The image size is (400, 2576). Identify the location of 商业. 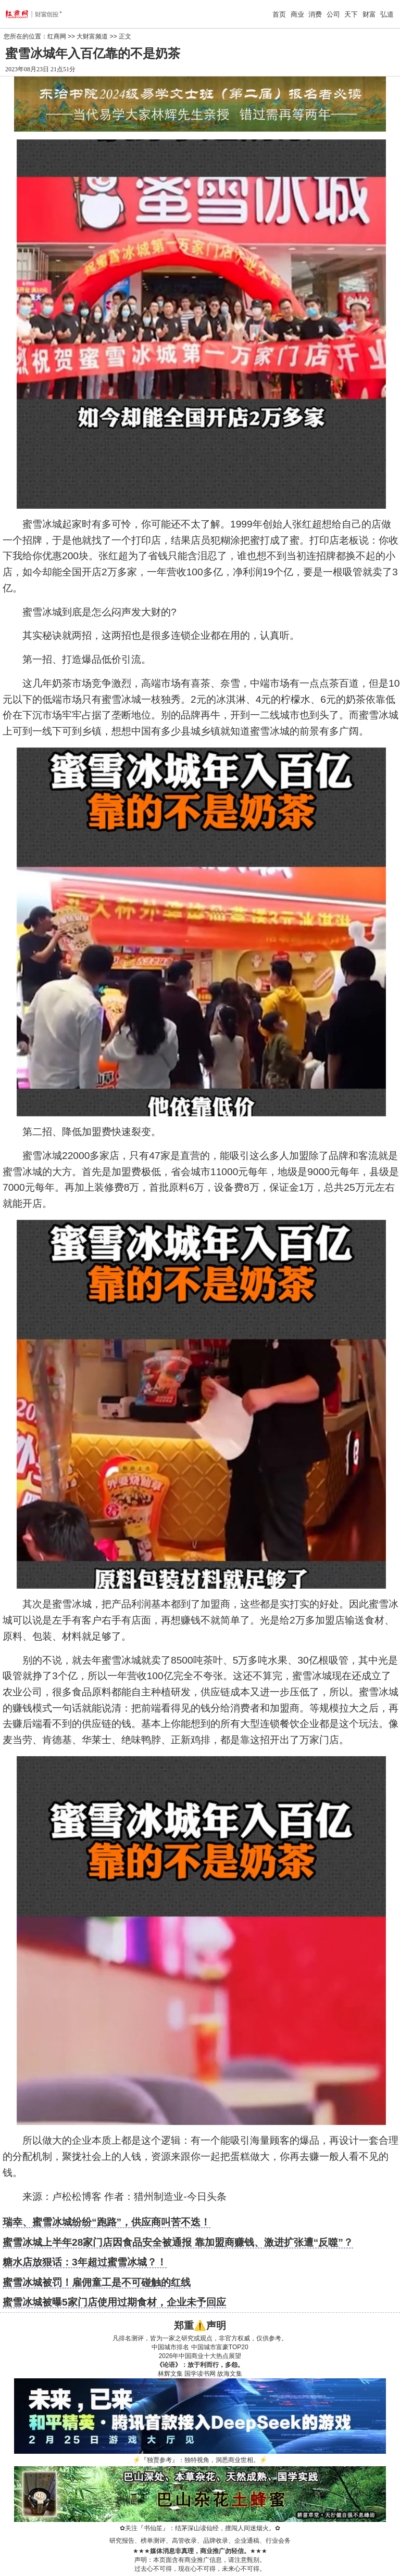
(297, 14).